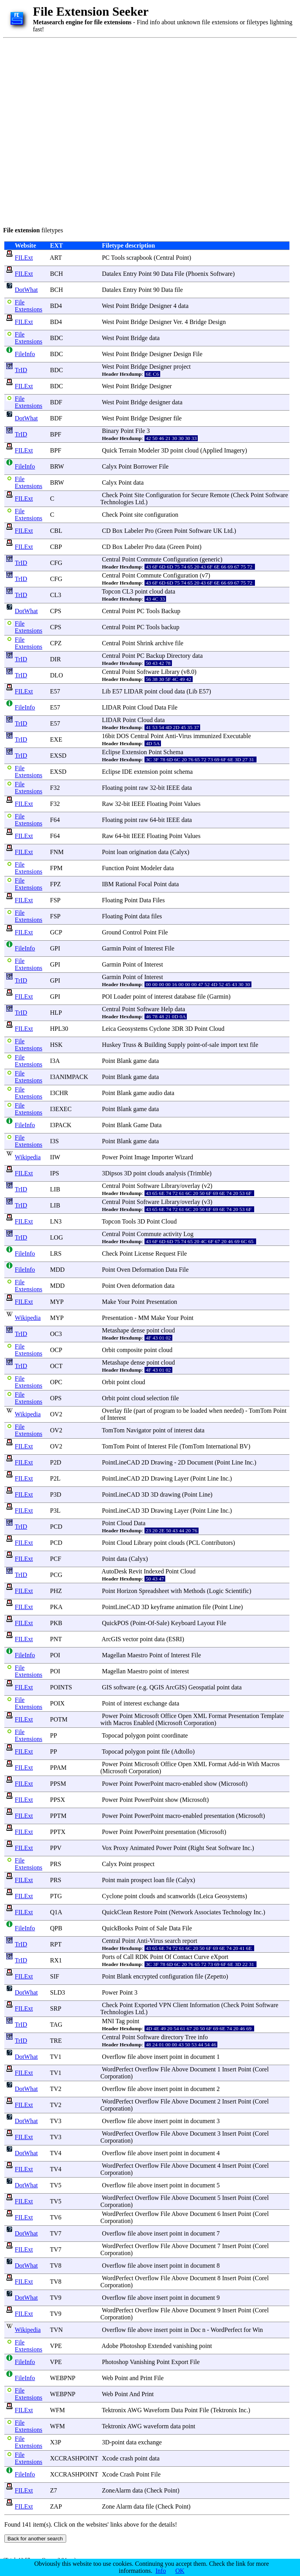 The height and width of the screenshot is (2576, 300). What do you see at coordinates (130, 1350) in the screenshot?
I see `composite` at bounding box center [130, 1350].